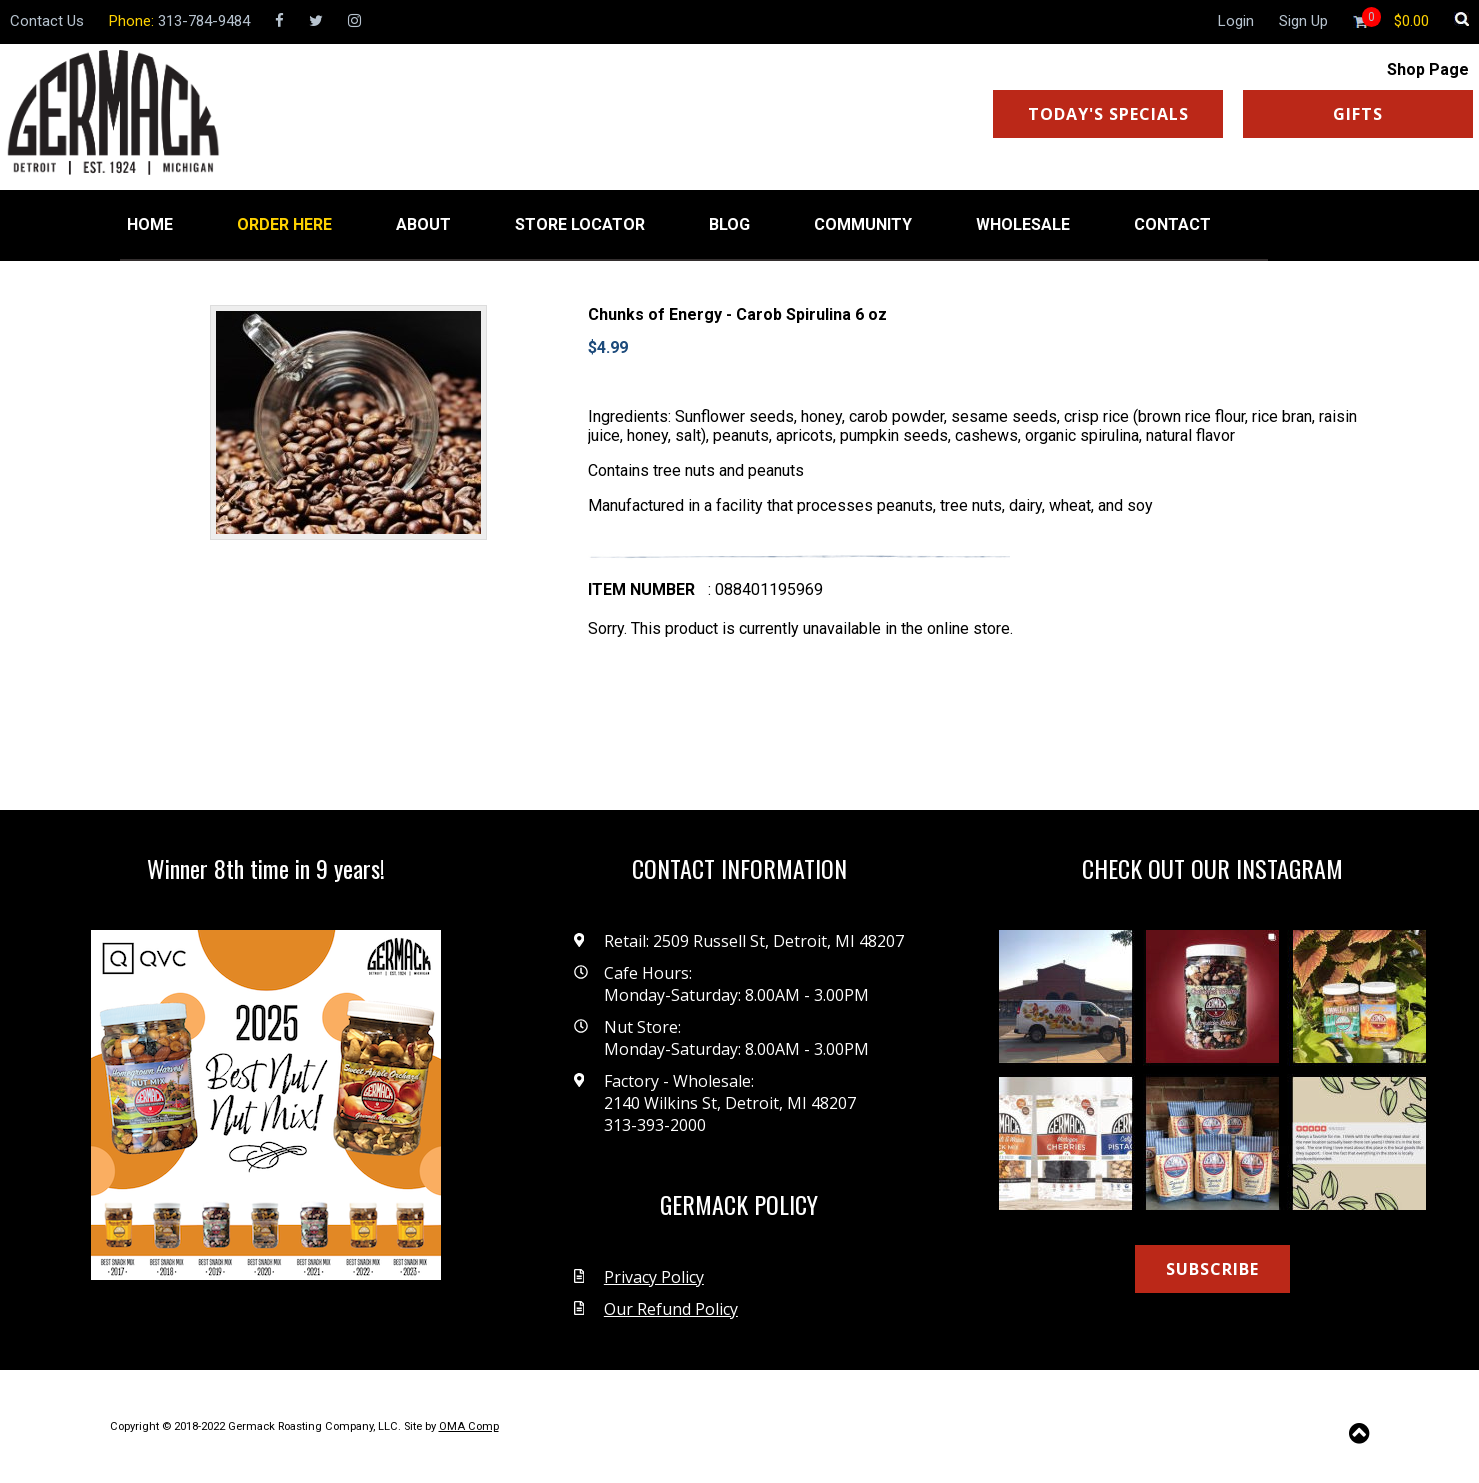  What do you see at coordinates (737, 314) in the screenshot?
I see `Chunks of Energy - Carob Spirulina 6 oz` at bounding box center [737, 314].